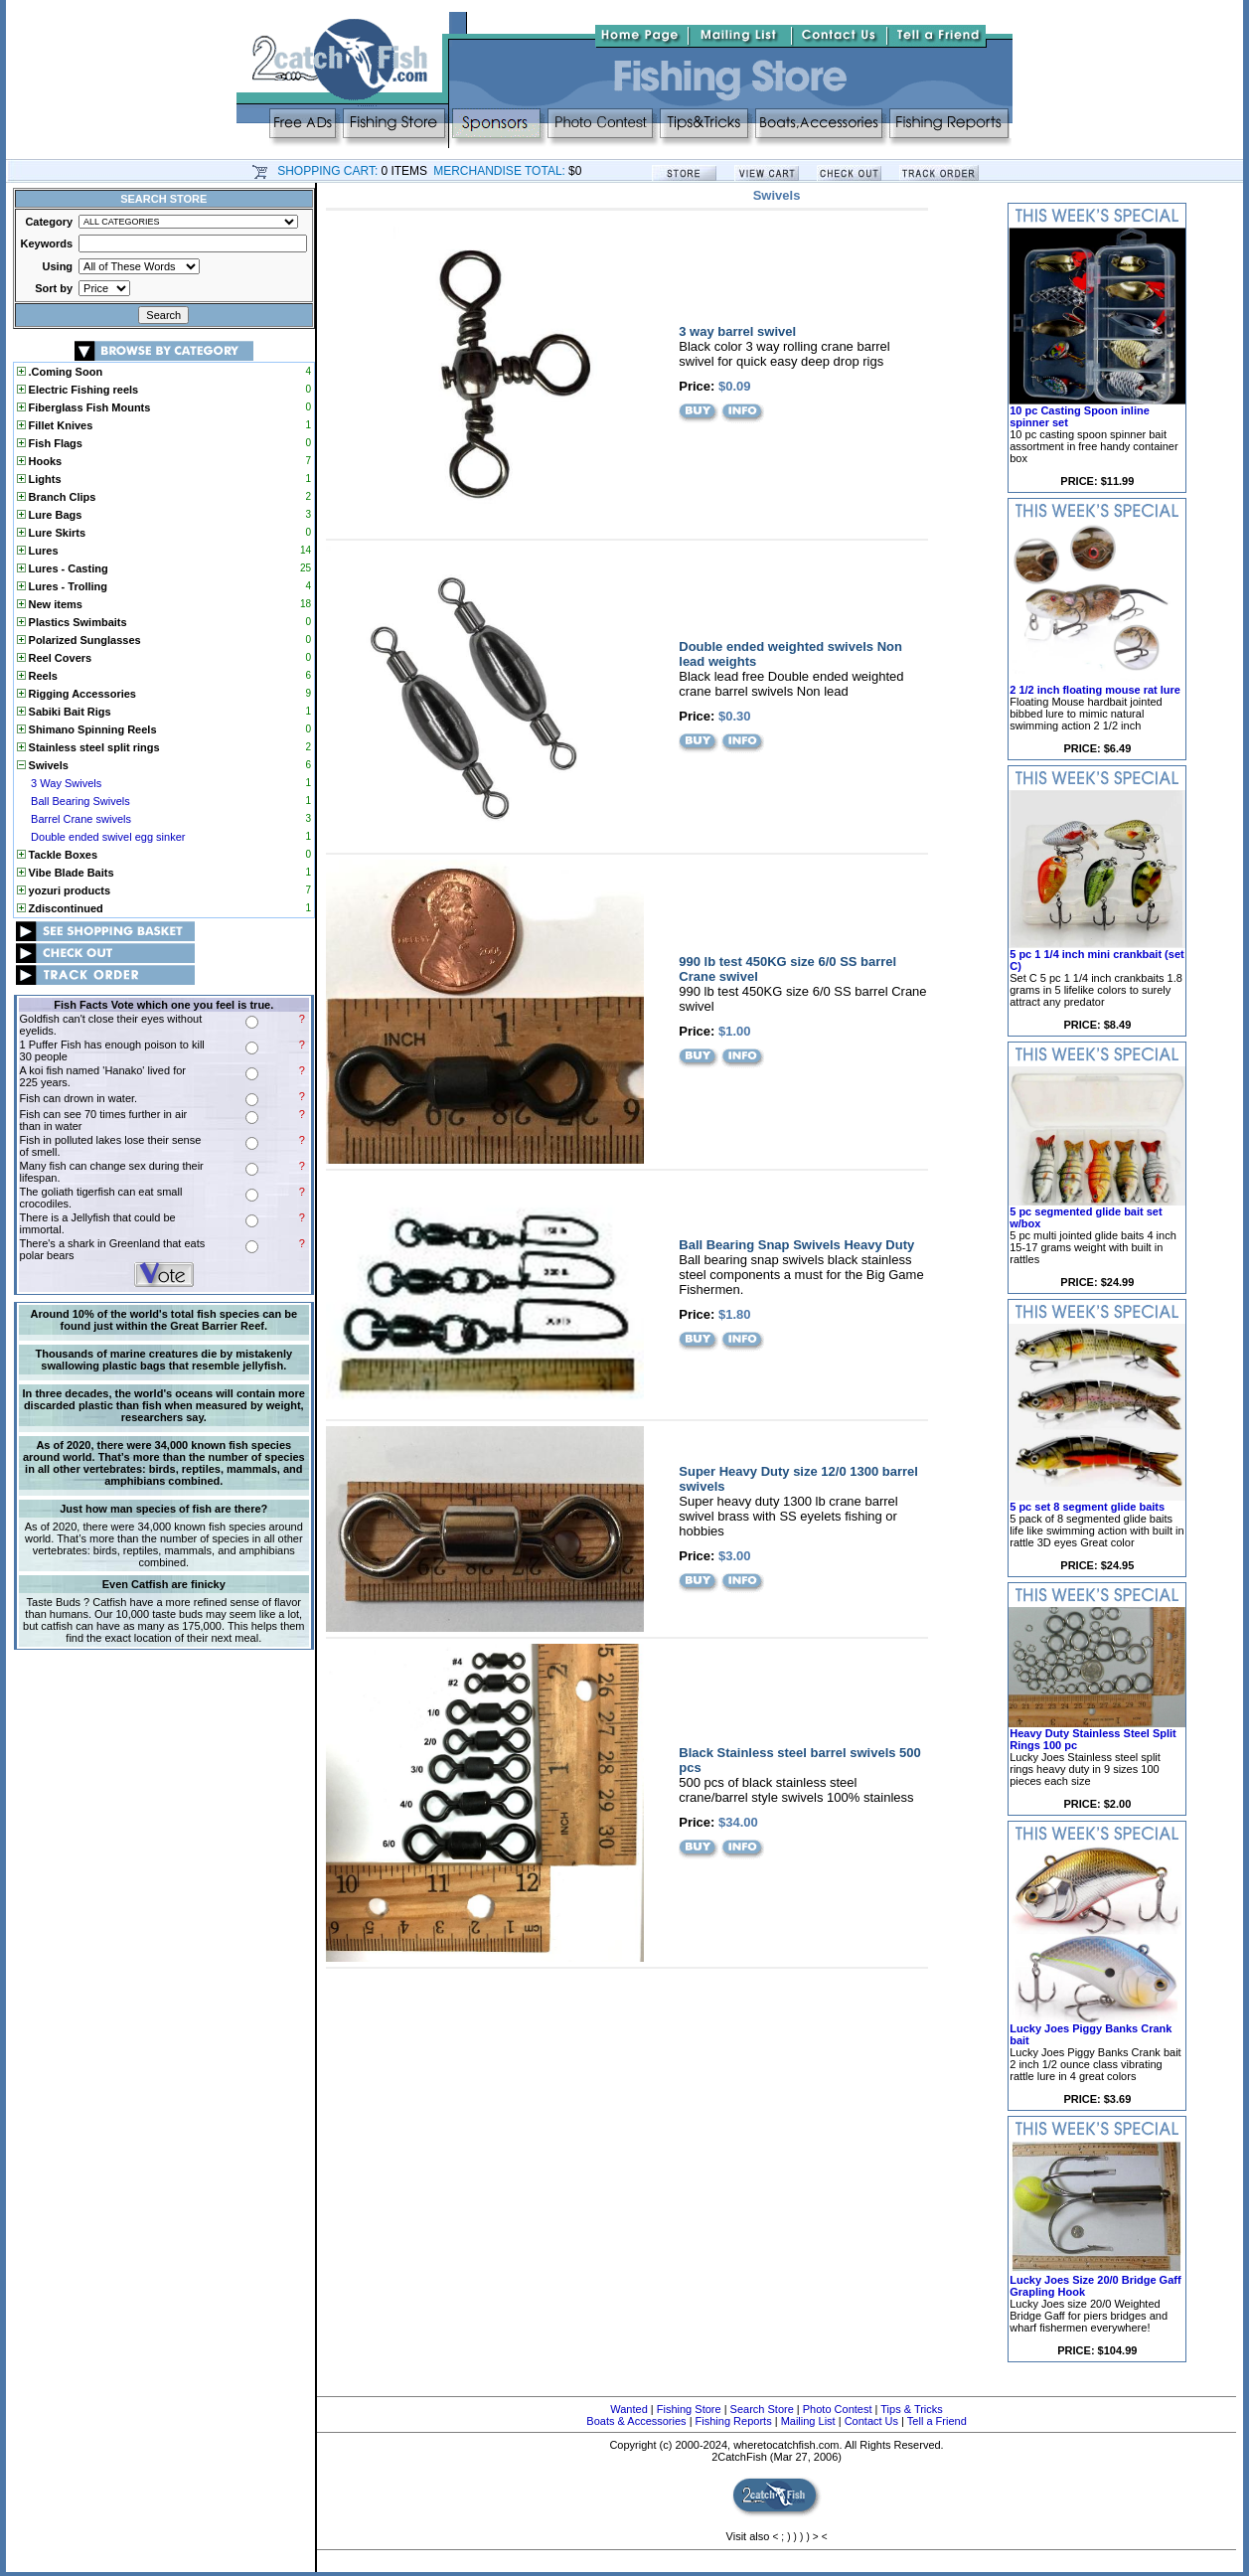 Image resolution: width=1249 pixels, height=2576 pixels. I want to click on Lures - Casting, so click(62, 568).